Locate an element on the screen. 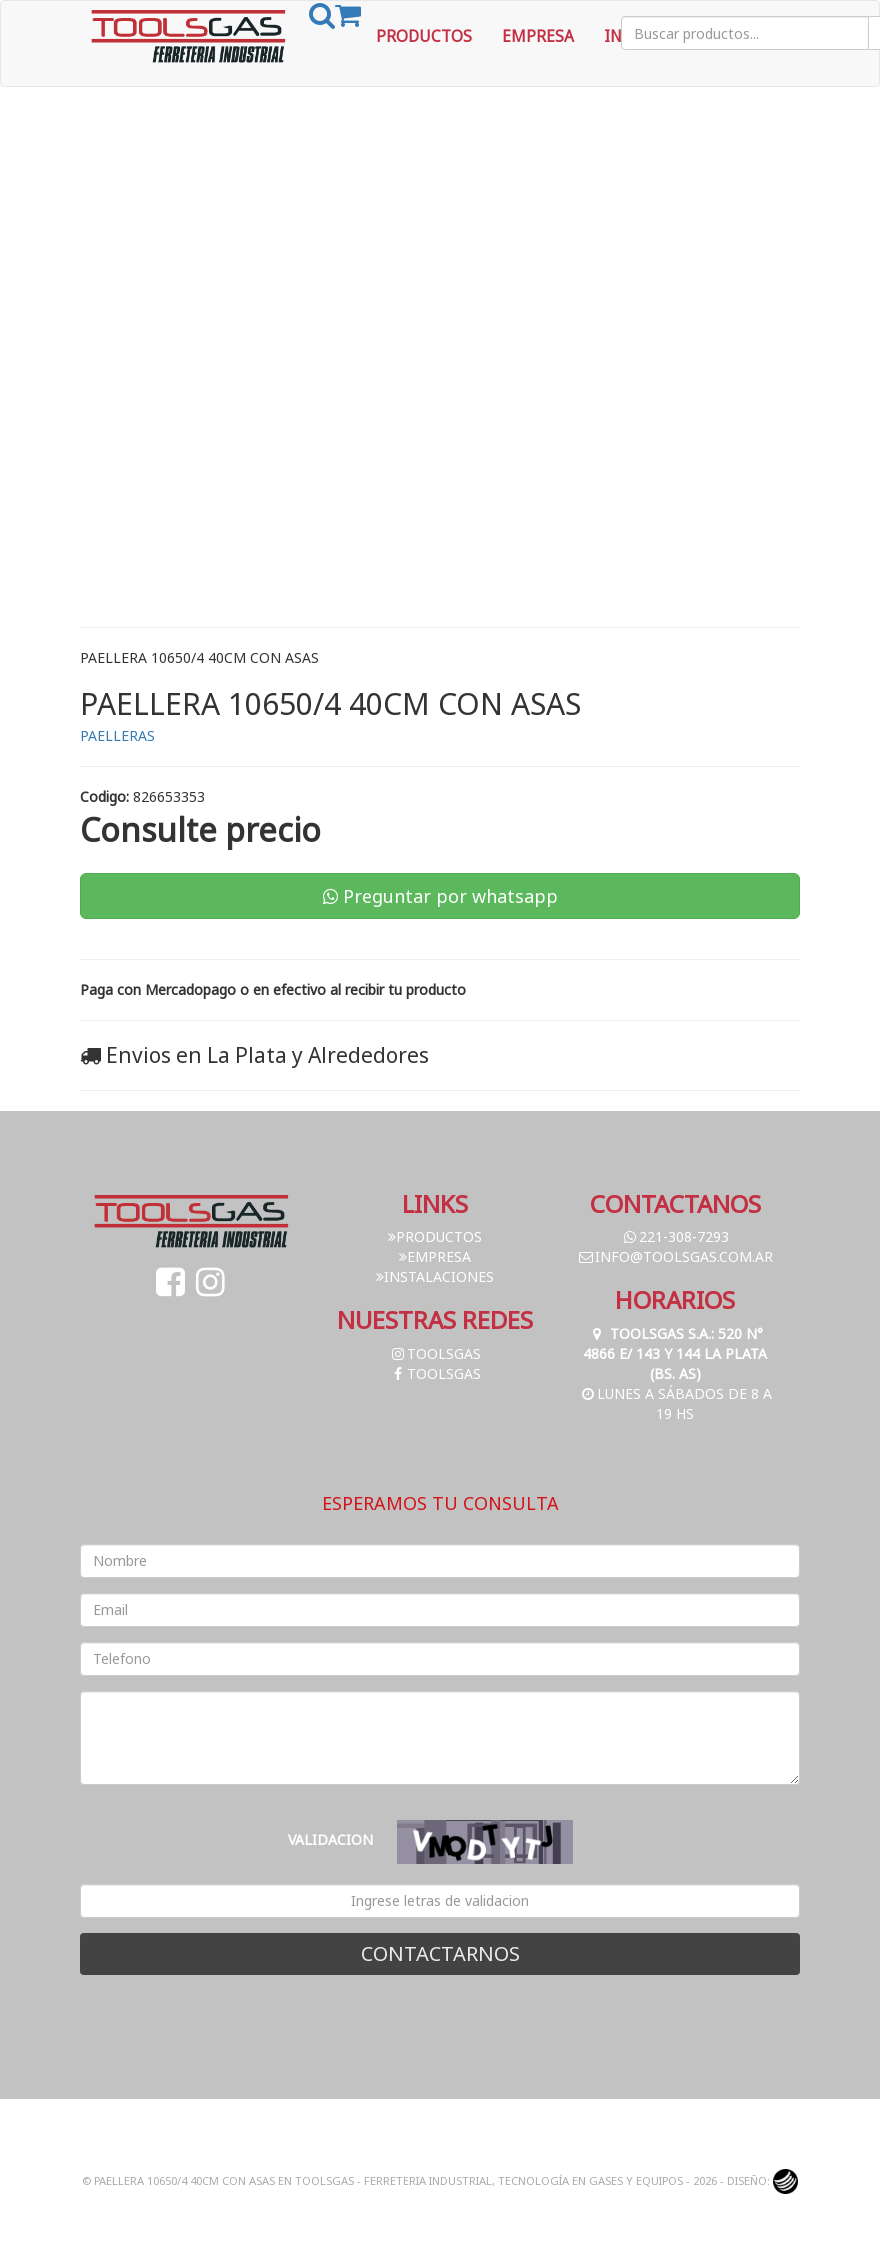 The image size is (880, 2245). Validacion is located at coordinates (330, 1839).